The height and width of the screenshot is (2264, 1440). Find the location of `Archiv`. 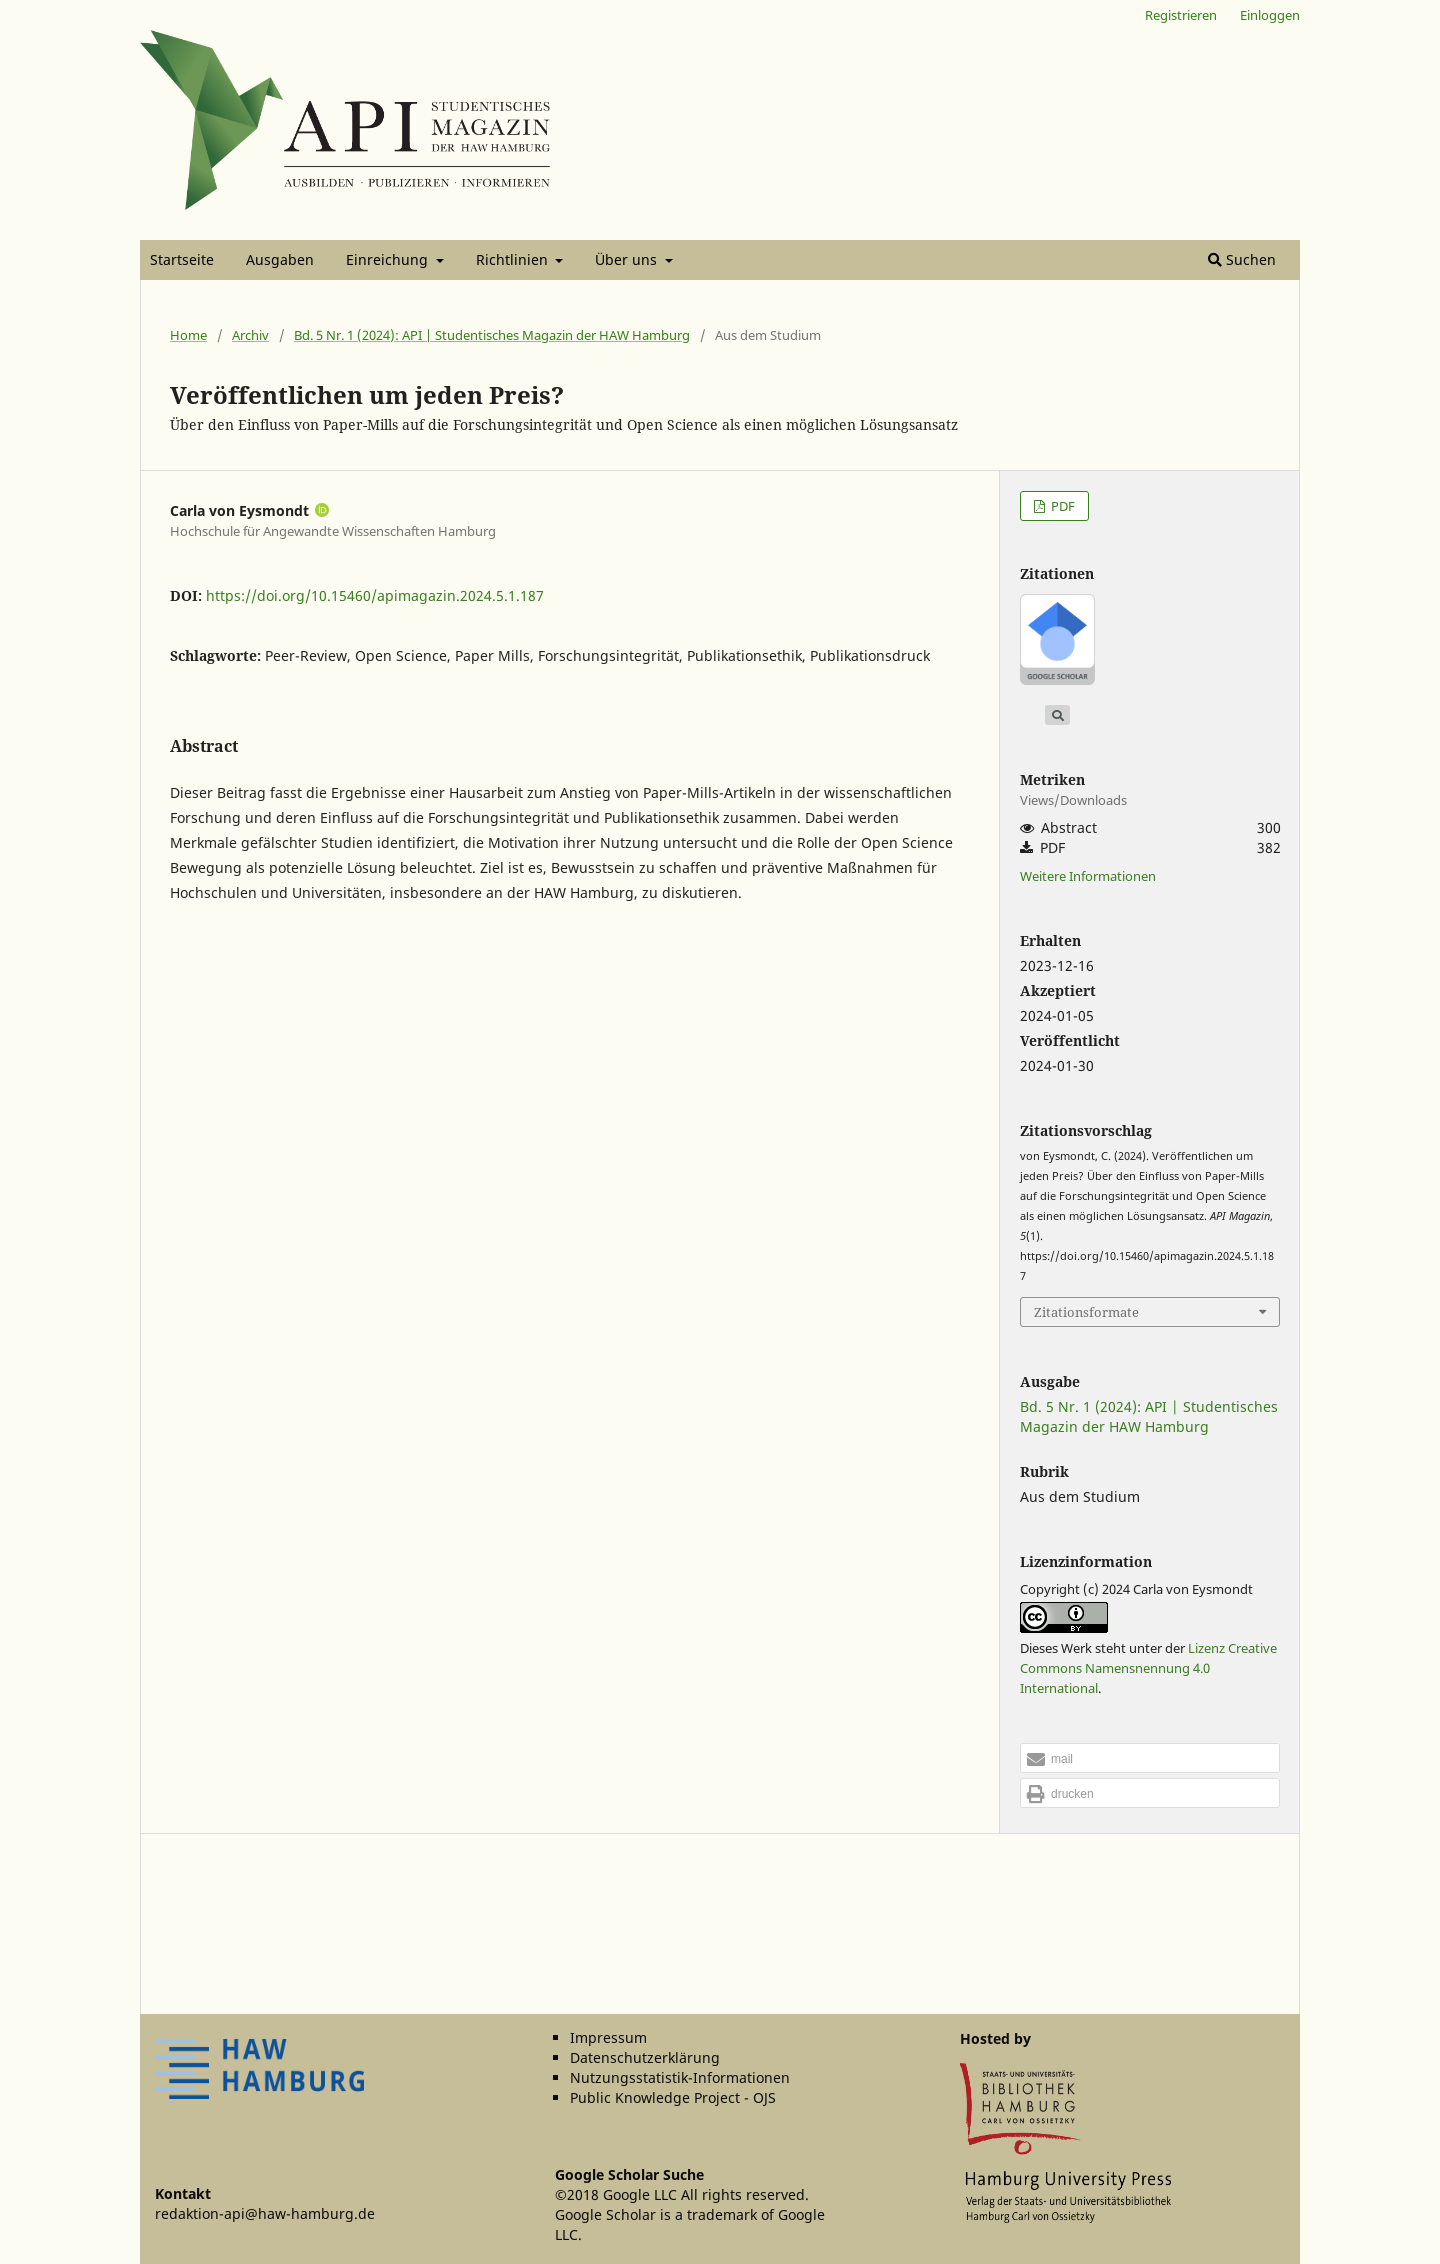

Archiv is located at coordinates (250, 335).